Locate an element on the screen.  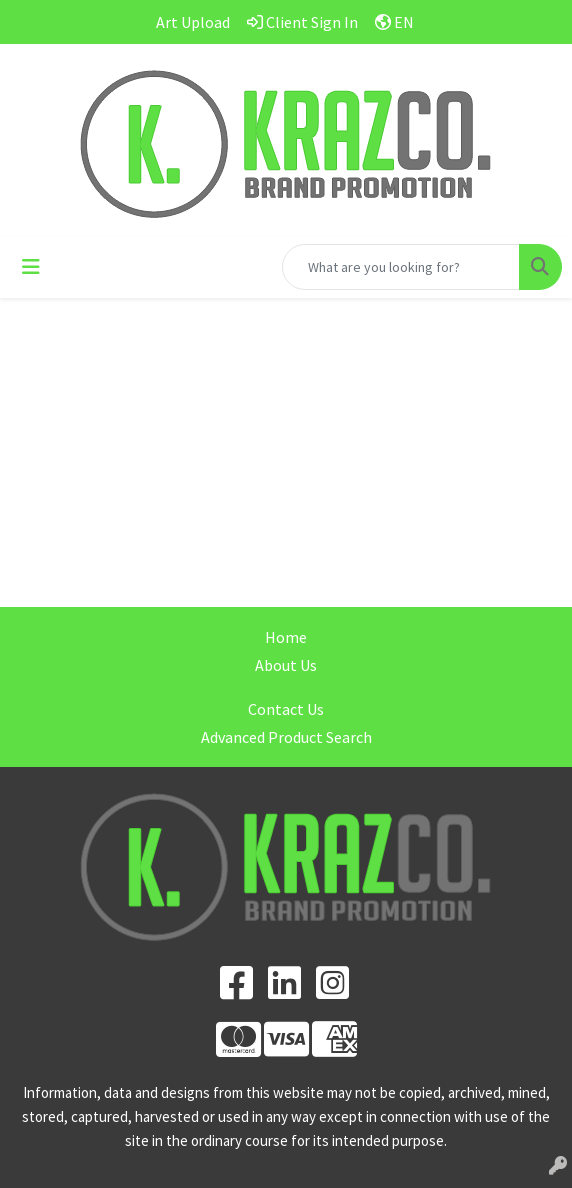
Advanced Product Search is located at coordinates (286, 737).